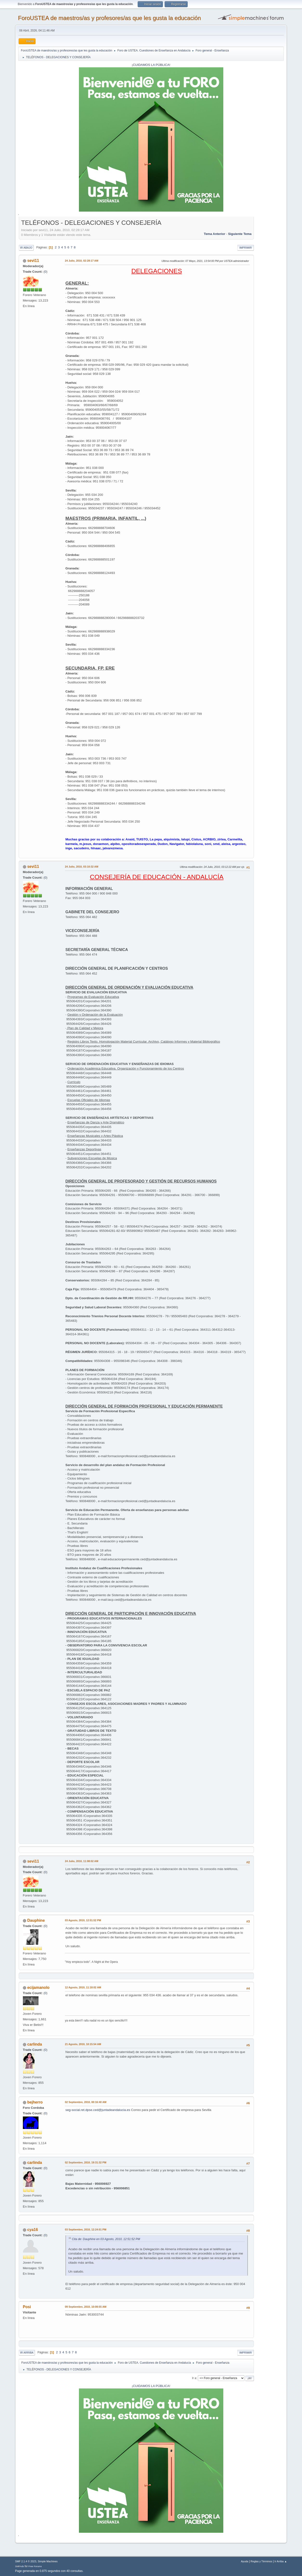 The image size is (302, 2576). Describe the element at coordinates (244, 2561) in the screenshot. I see `Ayuda` at that location.